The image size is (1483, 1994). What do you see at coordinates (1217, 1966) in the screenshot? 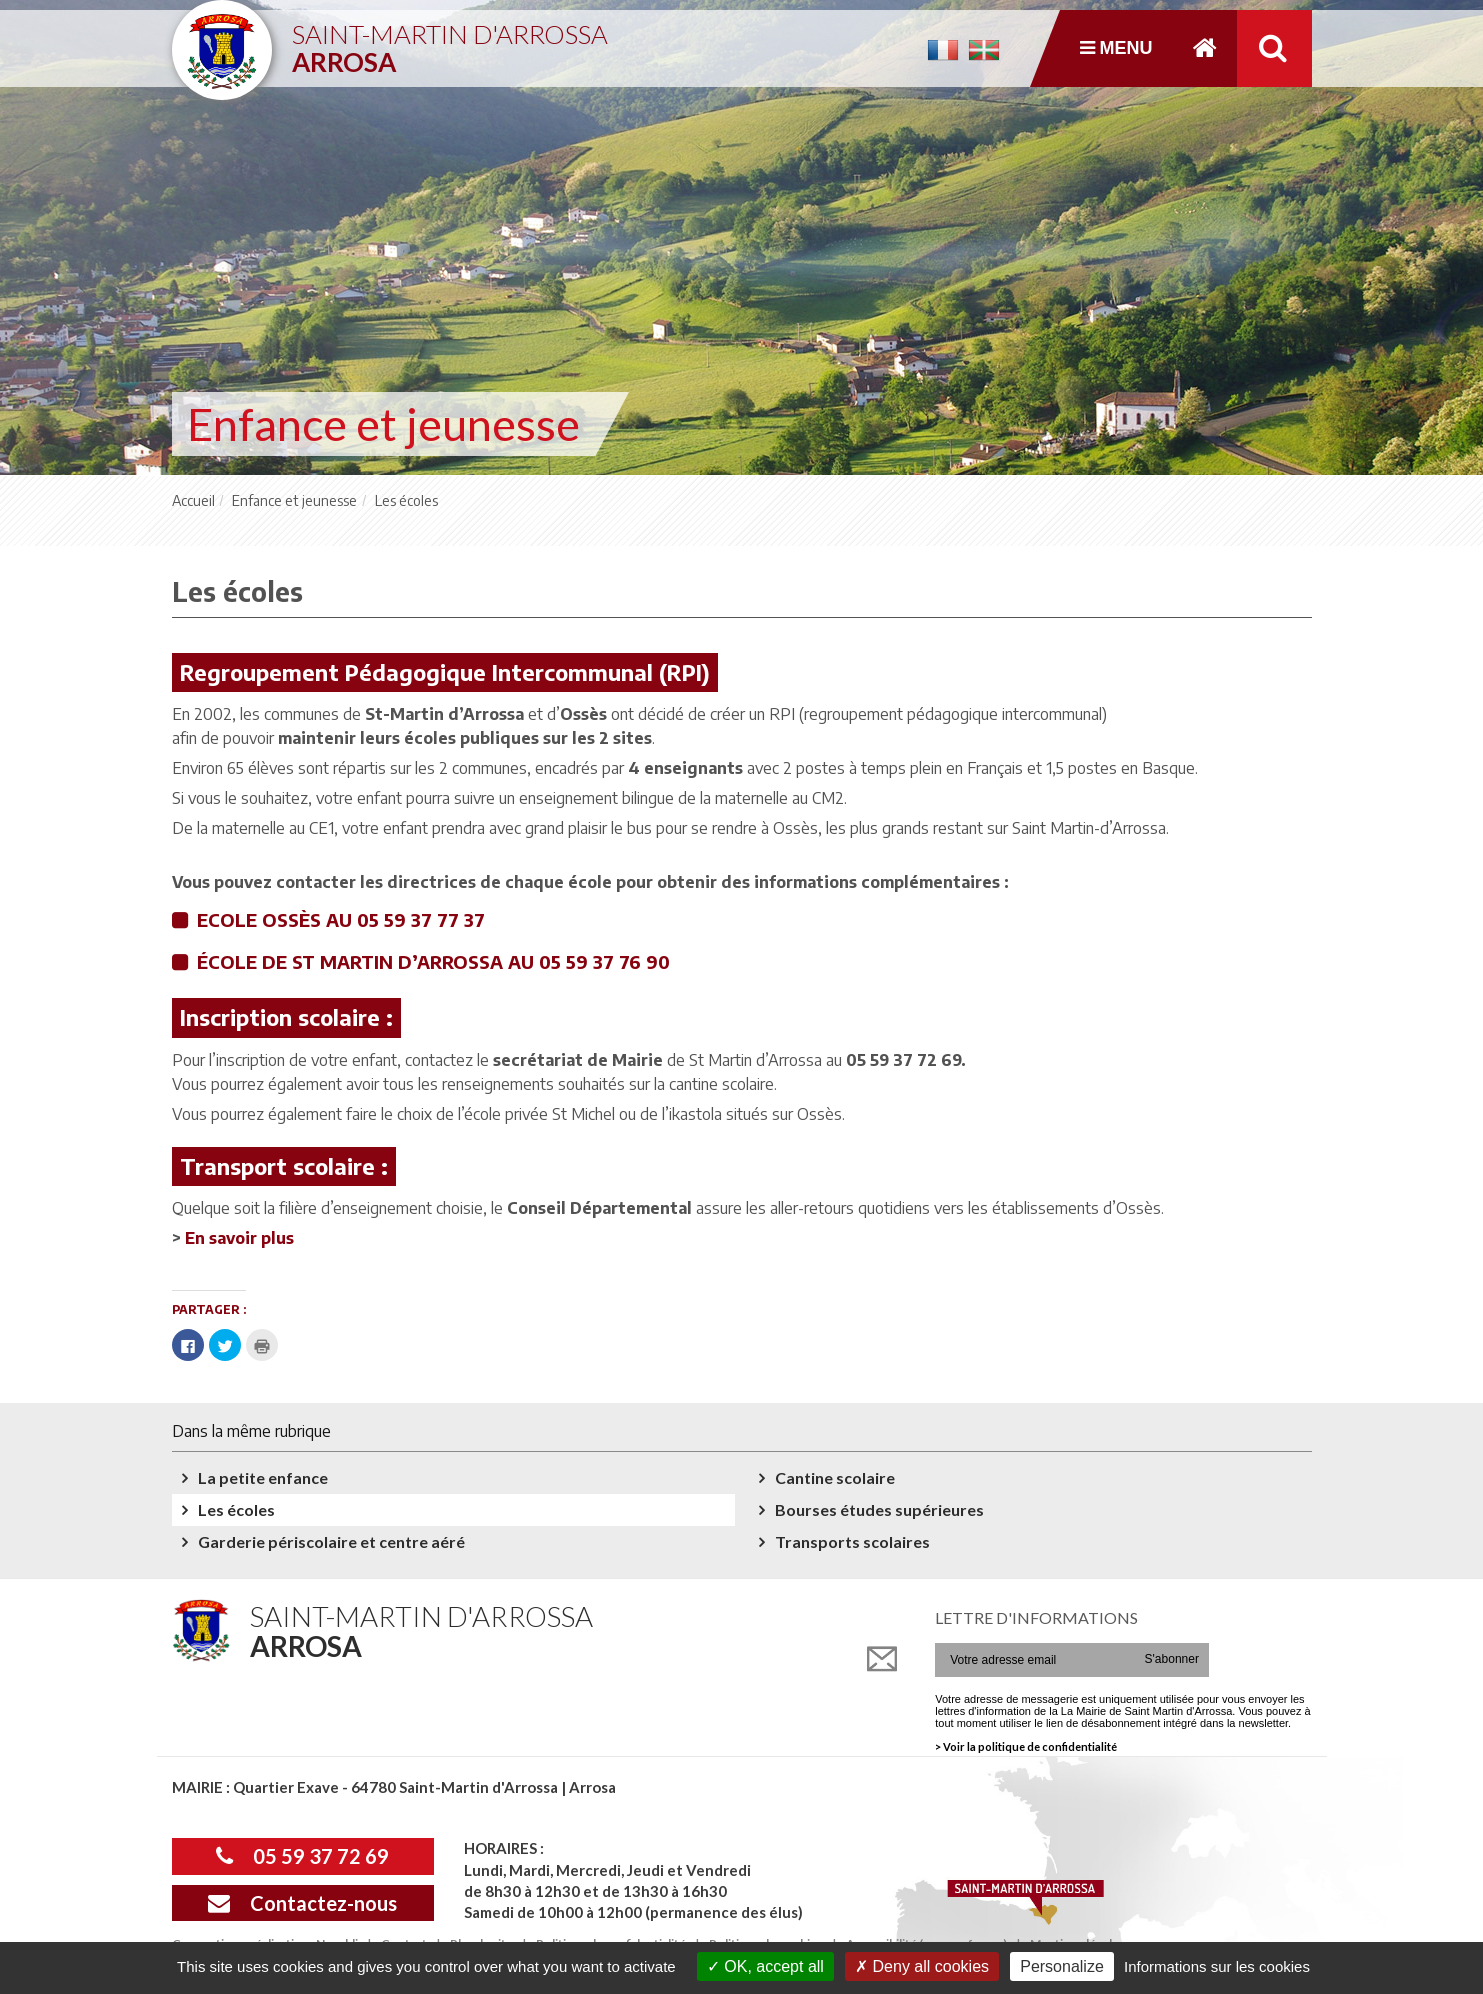
I see `Informations sur les cookies` at bounding box center [1217, 1966].